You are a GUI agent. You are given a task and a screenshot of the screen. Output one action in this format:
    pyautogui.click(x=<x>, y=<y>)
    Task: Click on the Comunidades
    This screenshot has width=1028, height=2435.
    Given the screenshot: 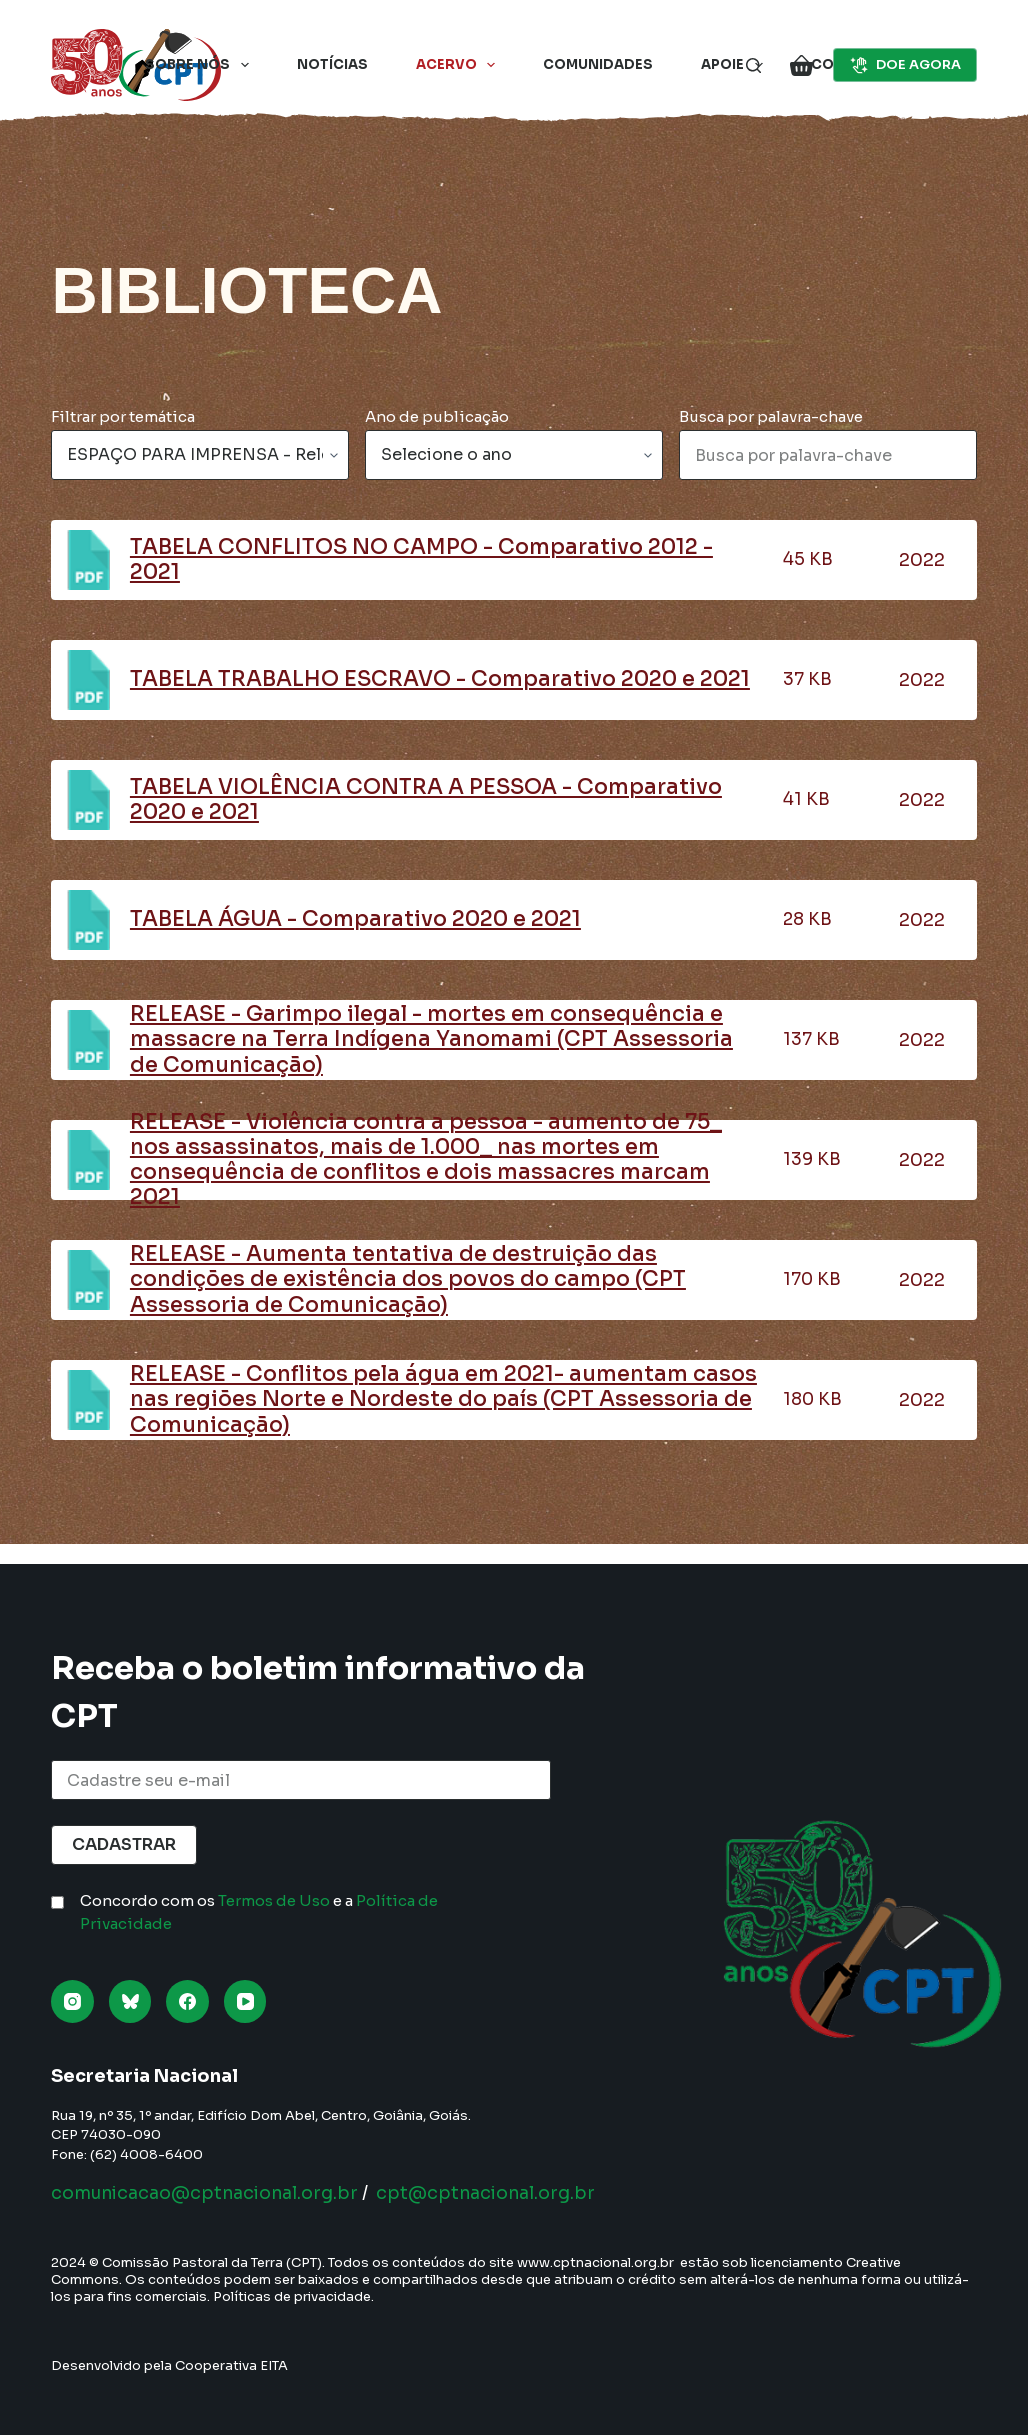 What is the action you would take?
    pyautogui.click(x=598, y=64)
    